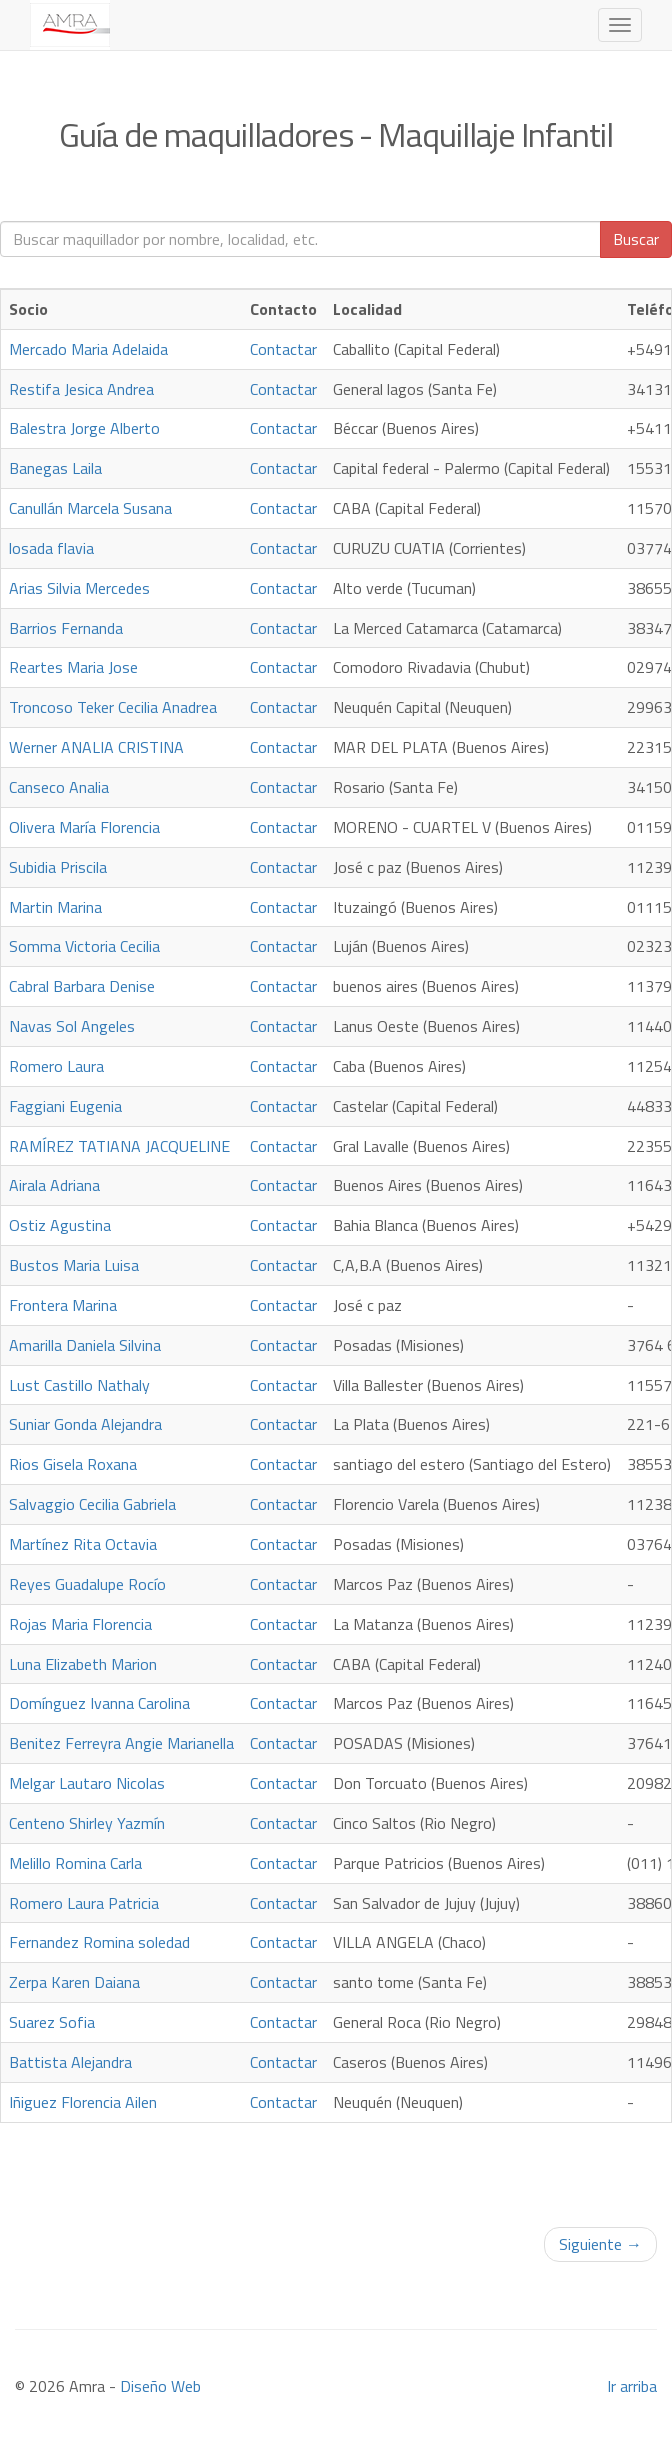  What do you see at coordinates (99, 1942) in the screenshot?
I see `Fernandez Romina soledad` at bounding box center [99, 1942].